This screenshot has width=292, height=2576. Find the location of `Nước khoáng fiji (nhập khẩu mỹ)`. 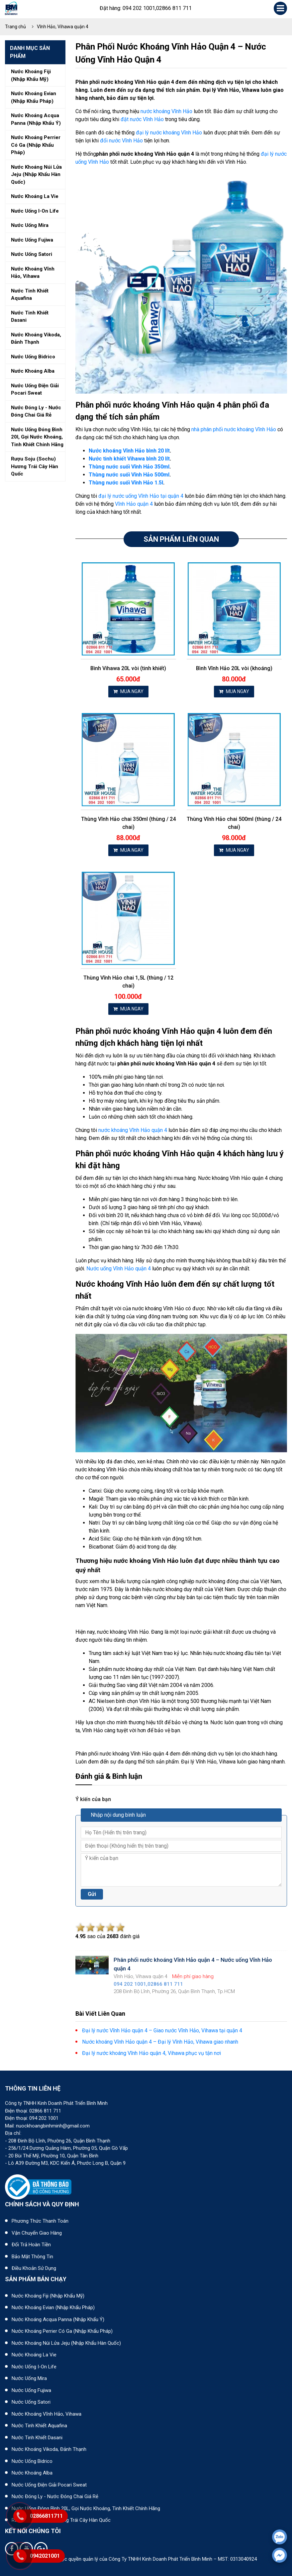

Nước khoáng fiji (nhập khẩu mỹ) is located at coordinates (31, 75).